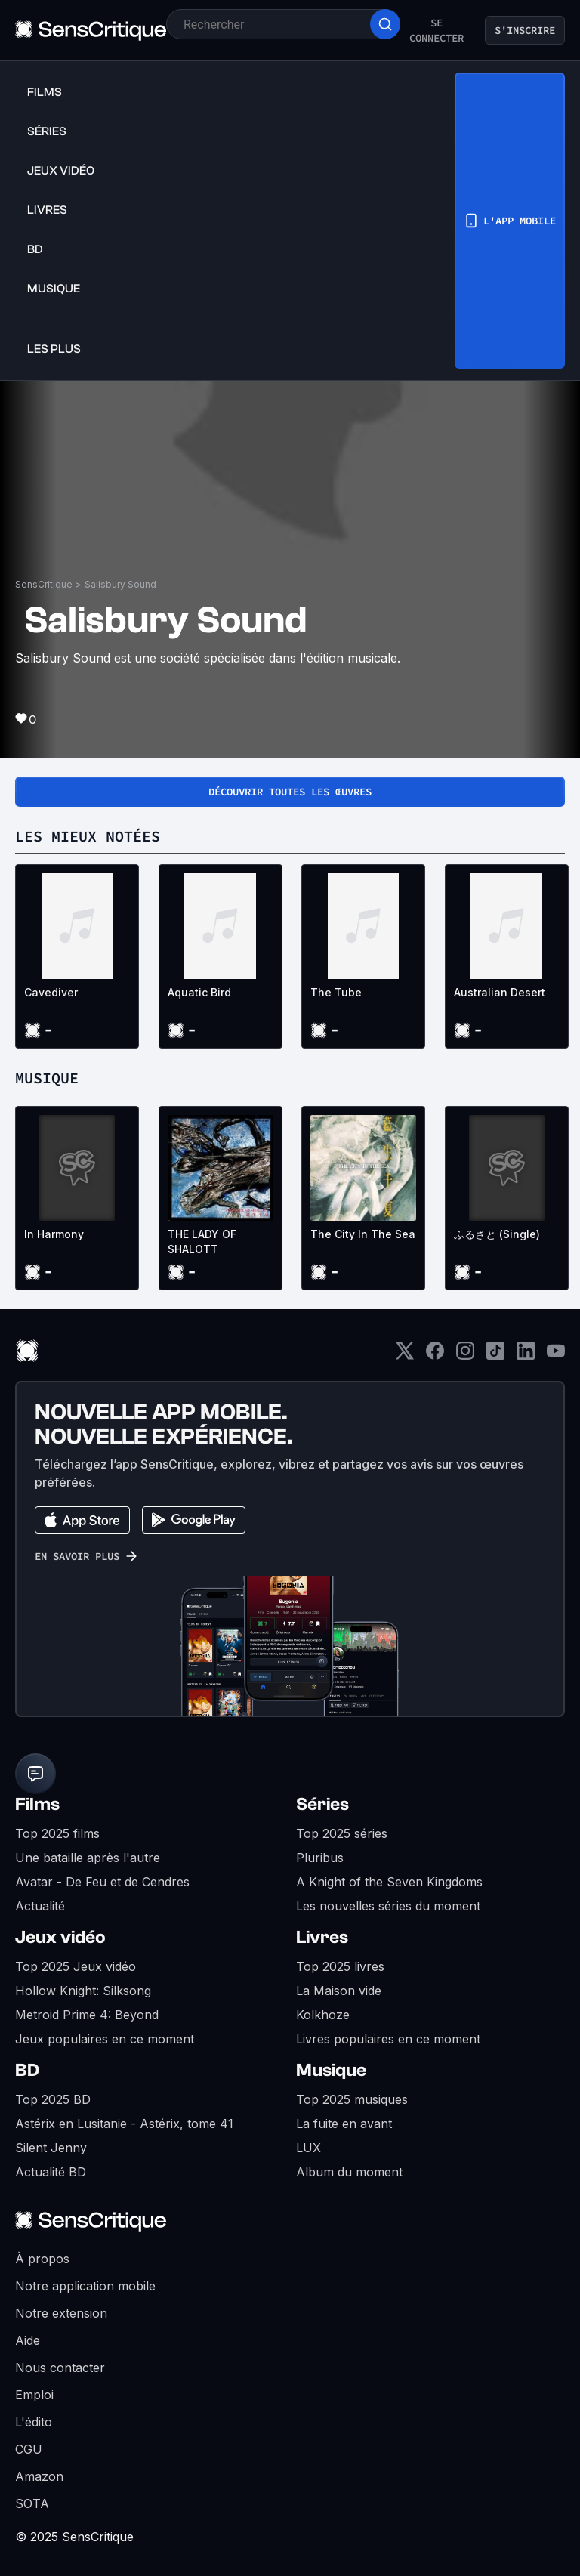 The width and height of the screenshot is (580, 2576). I want to click on Pluribus, so click(320, 1857).